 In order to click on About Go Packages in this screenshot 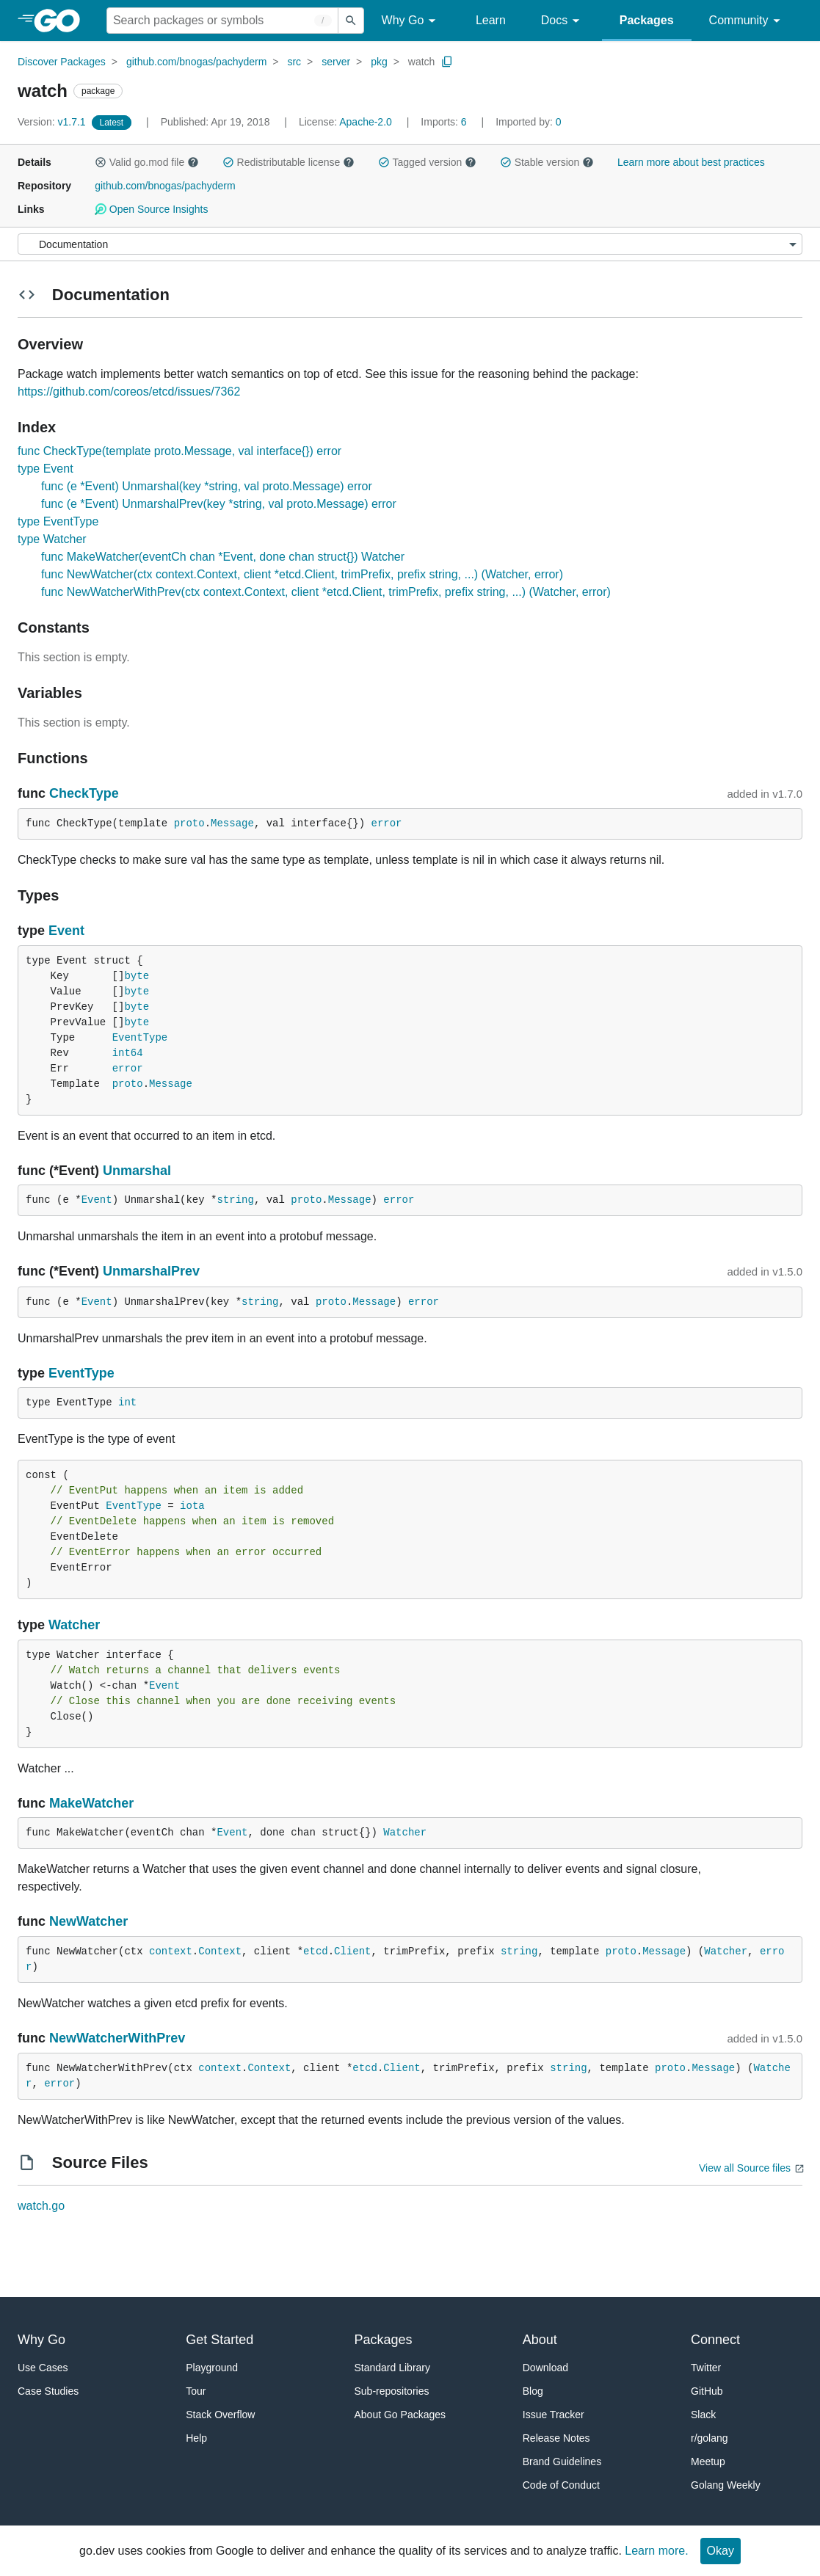, I will do `click(400, 2414)`.